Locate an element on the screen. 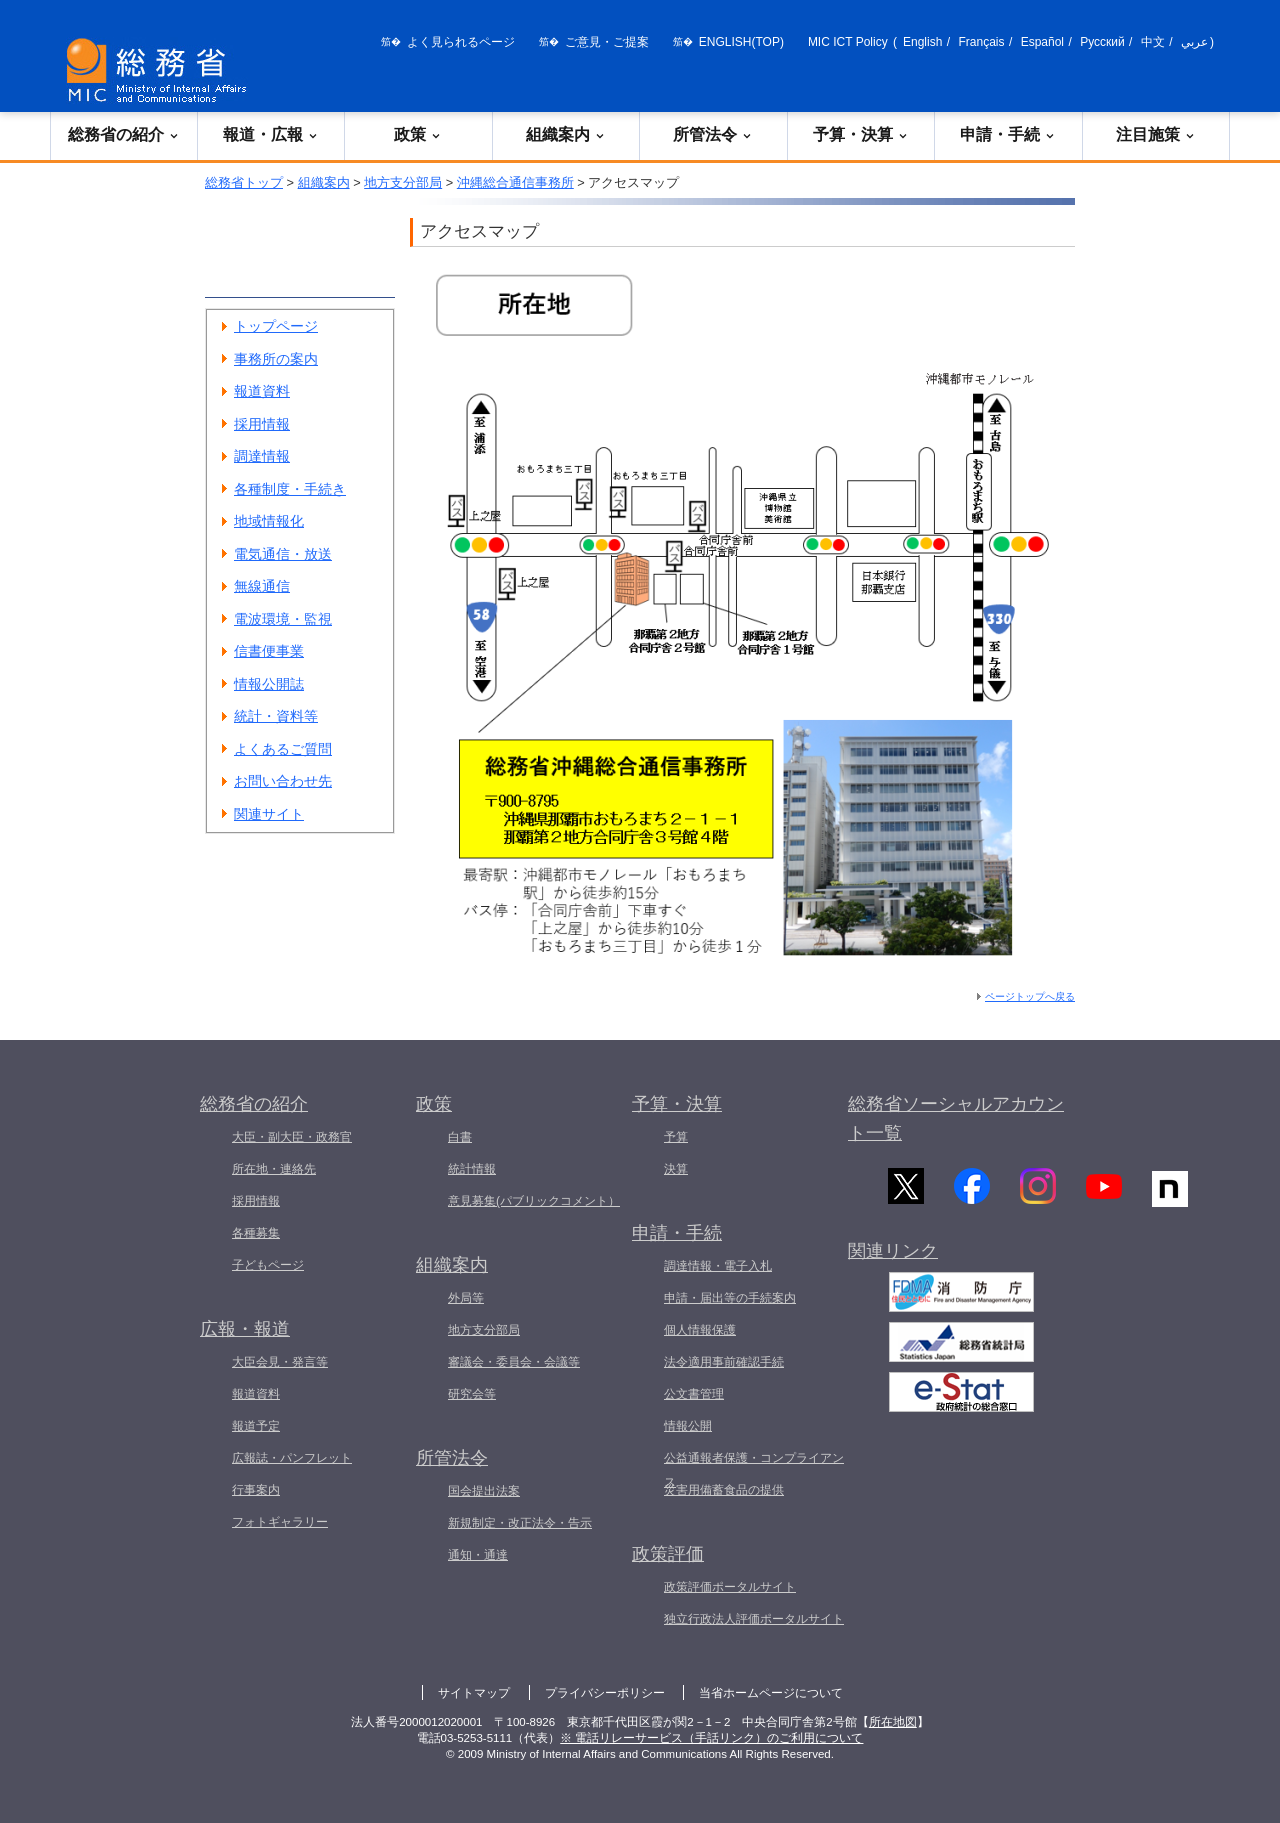  広報・報道 is located at coordinates (245, 1329).